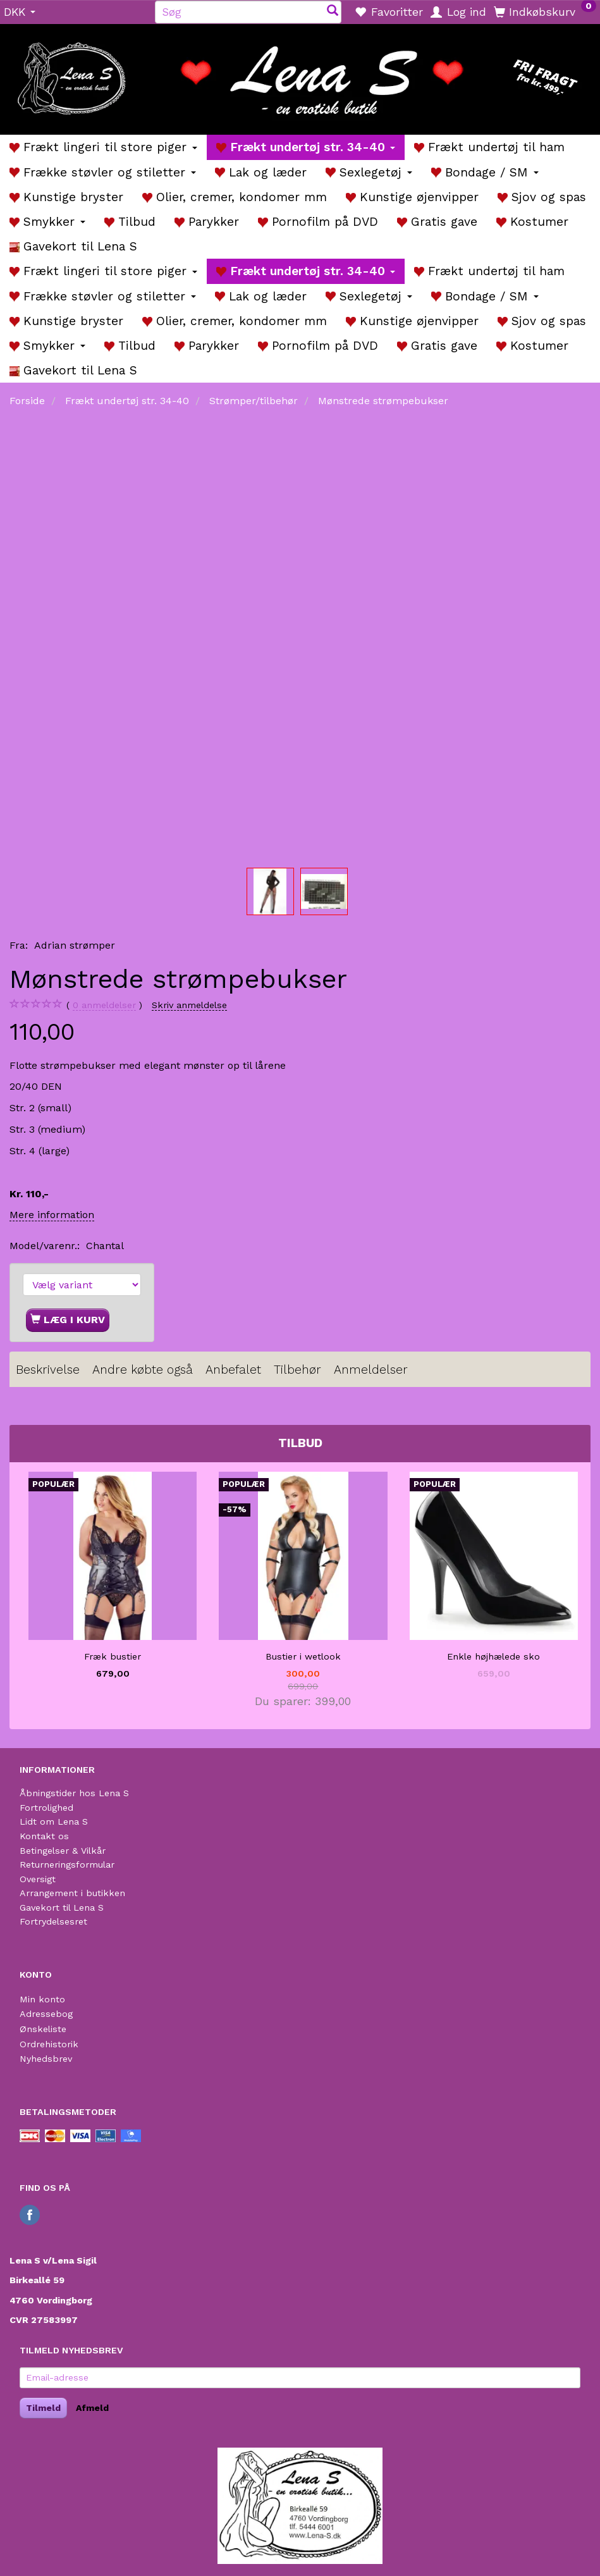 Image resolution: width=600 pixels, height=2576 pixels. Describe the element at coordinates (300, 75) in the screenshot. I see `[Lena S]` at that location.